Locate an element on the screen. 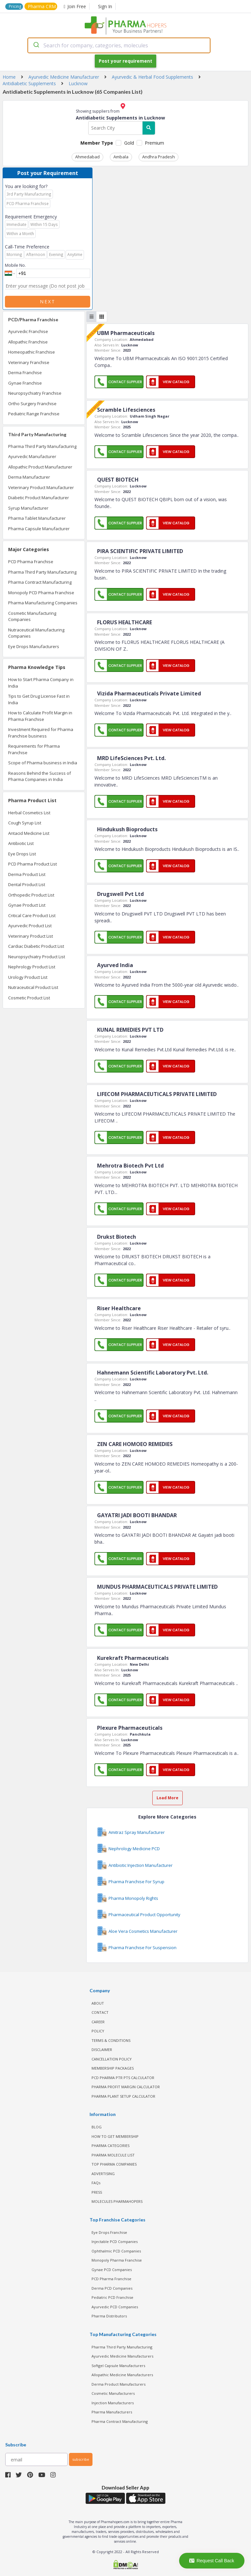  Ayurvedic PCD Companies is located at coordinates (115, 2306).